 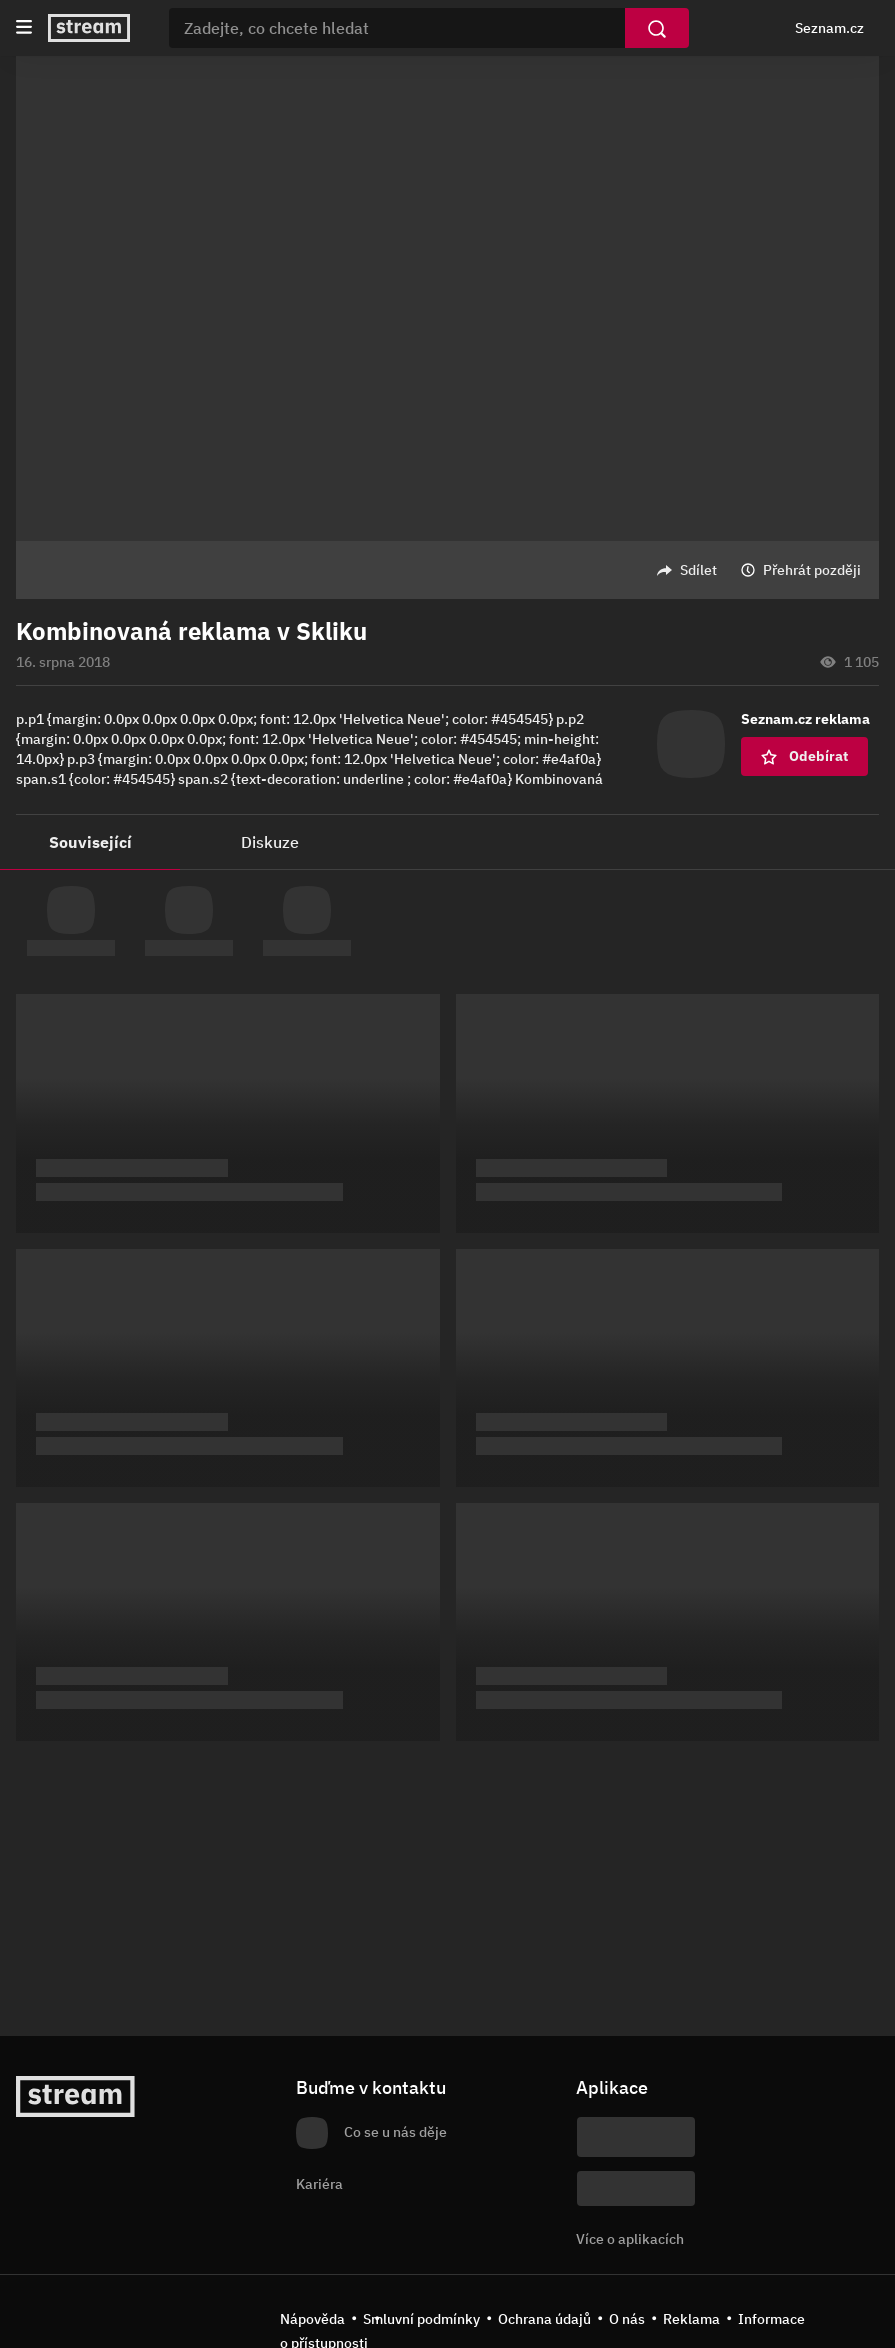 I want to click on Diskuze, so click(x=270, y=842).